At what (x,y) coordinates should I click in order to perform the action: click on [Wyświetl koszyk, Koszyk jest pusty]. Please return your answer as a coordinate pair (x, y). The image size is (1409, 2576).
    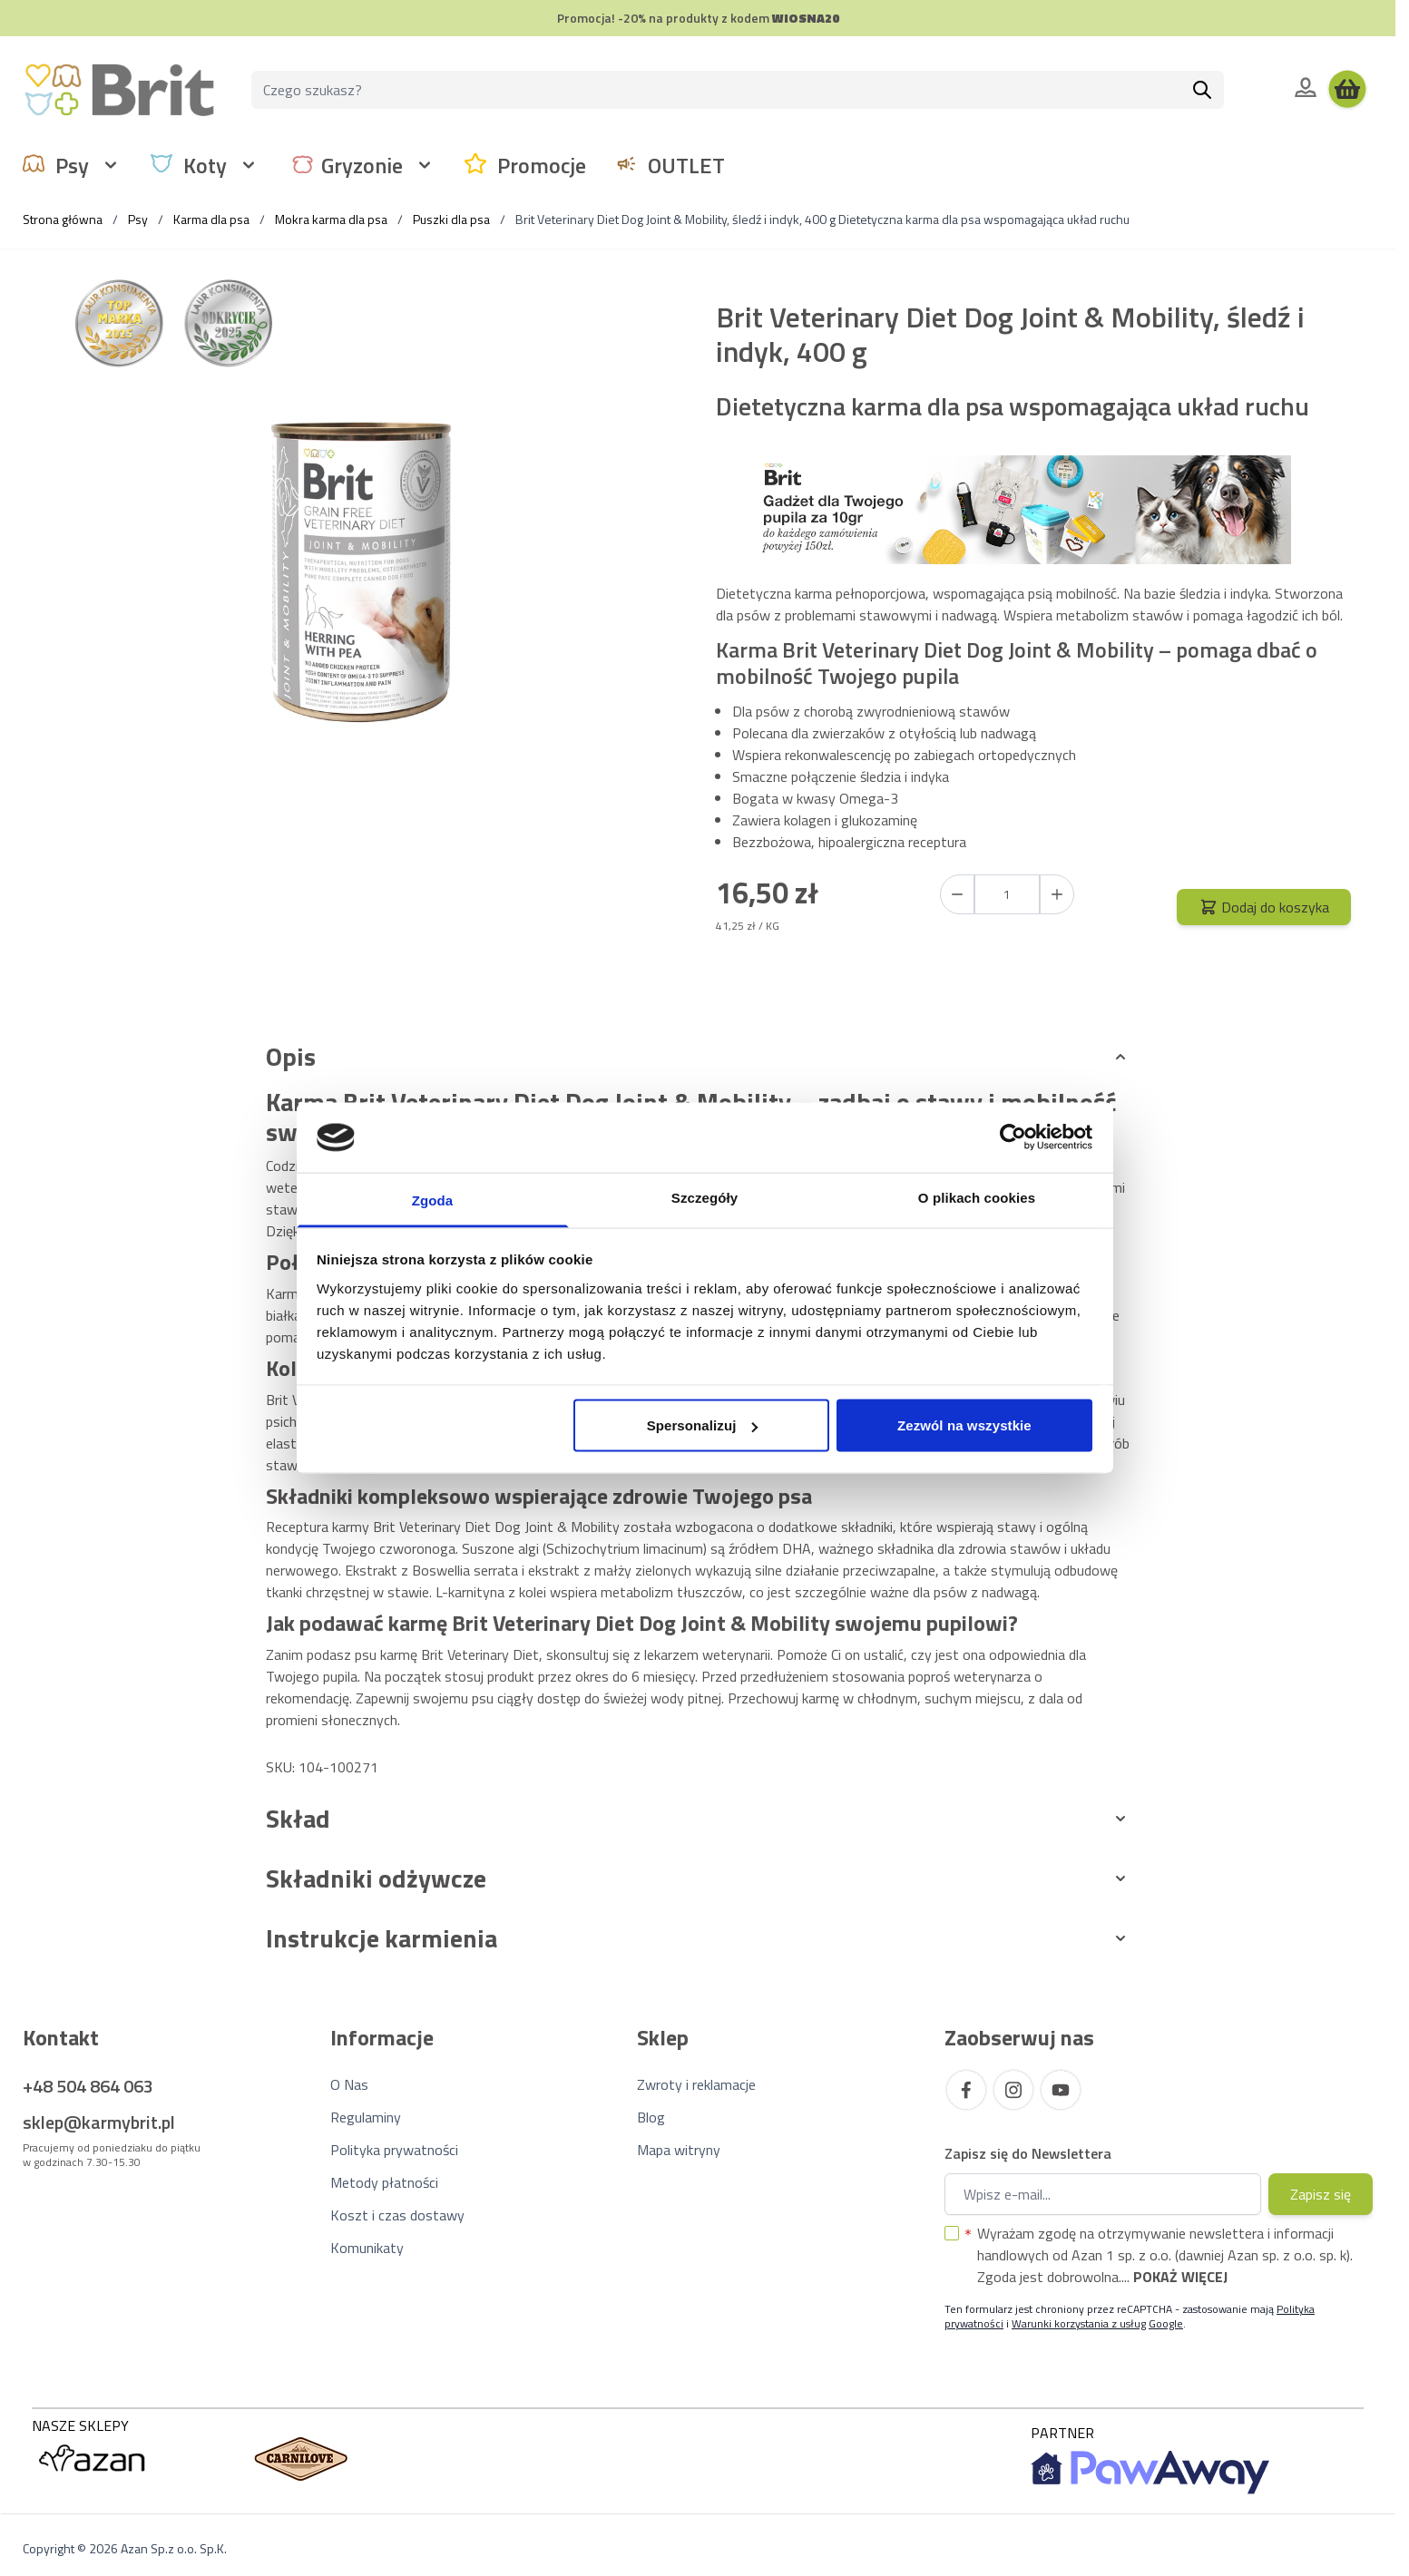
    Looking at the image, I should click on (1347, 89).